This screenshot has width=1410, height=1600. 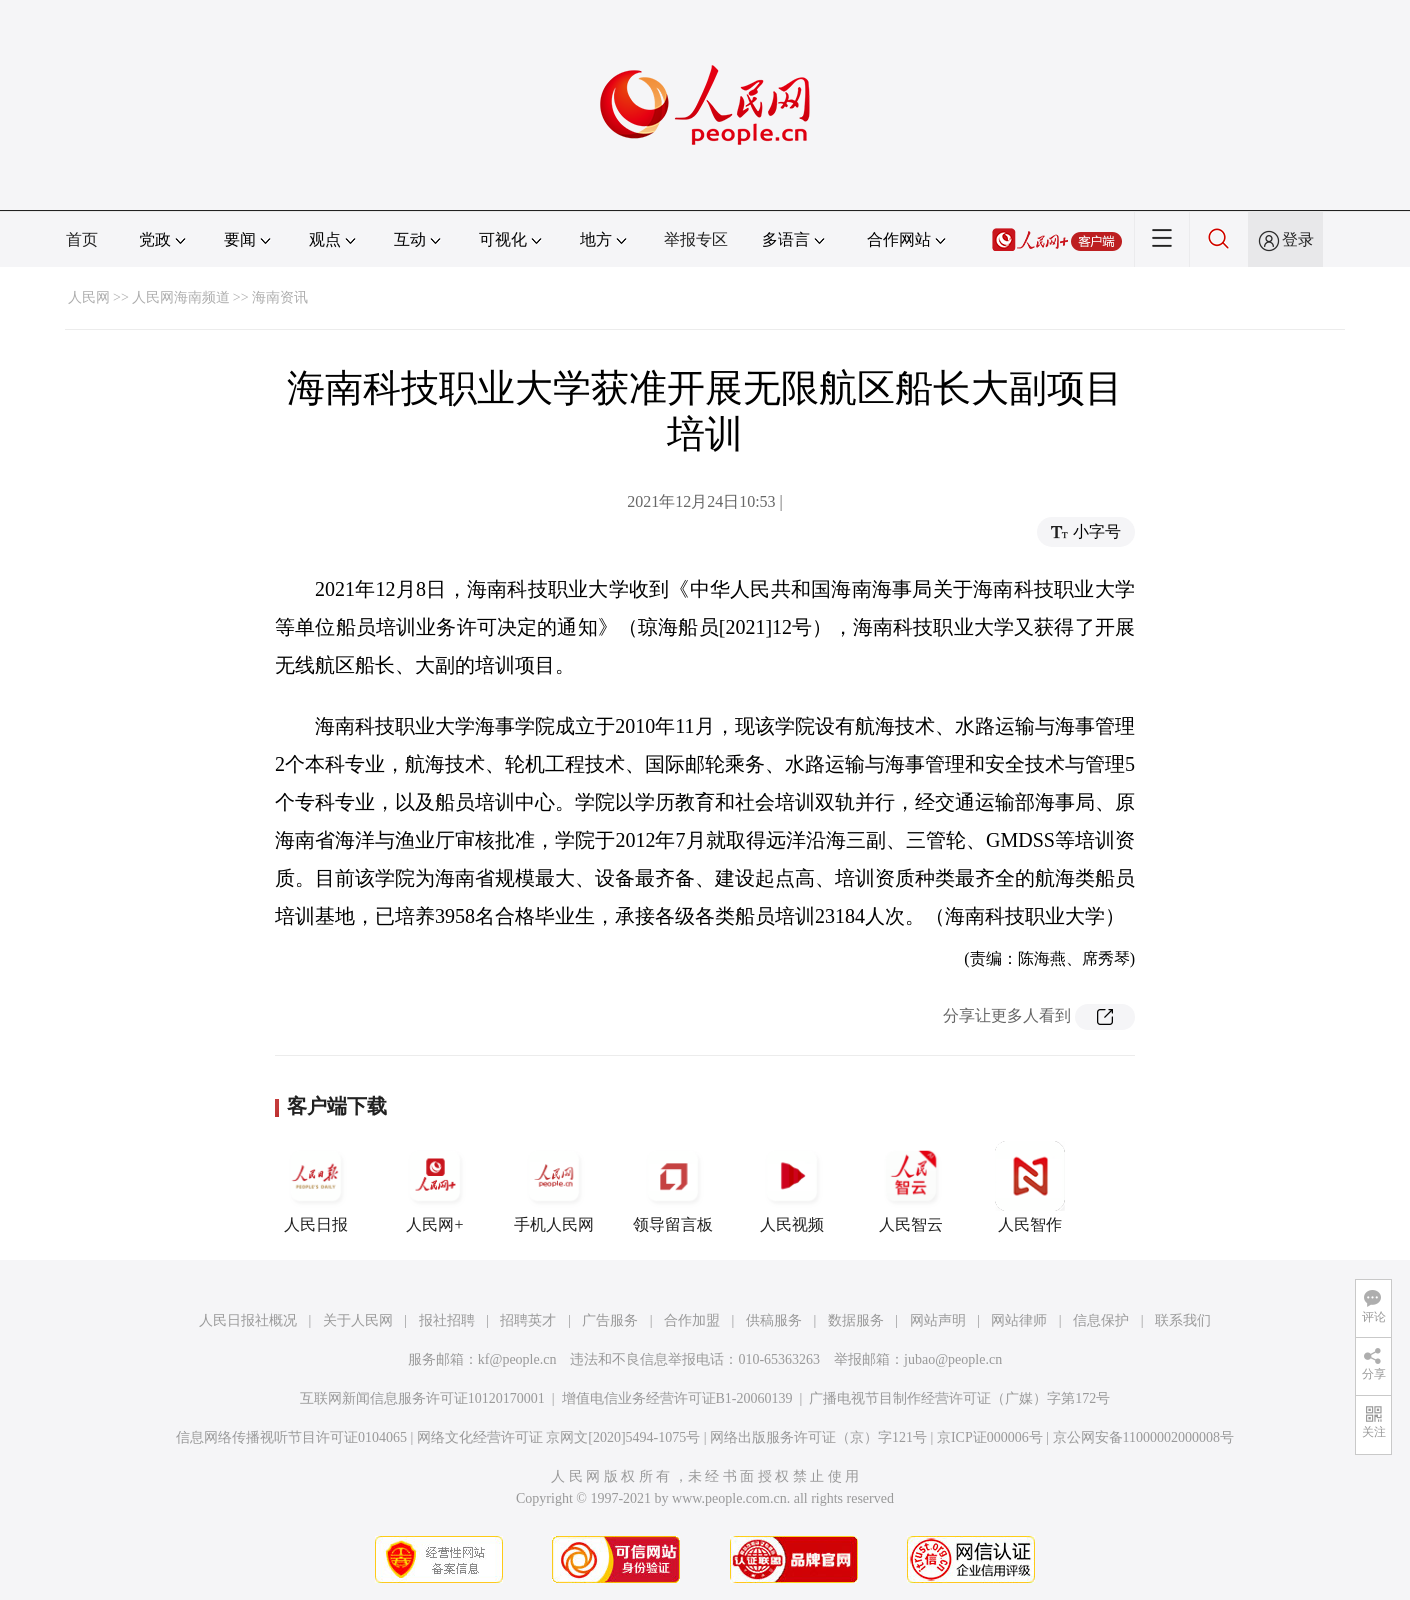 I want to click on 报社招聘, so click(x=447, y=1320).